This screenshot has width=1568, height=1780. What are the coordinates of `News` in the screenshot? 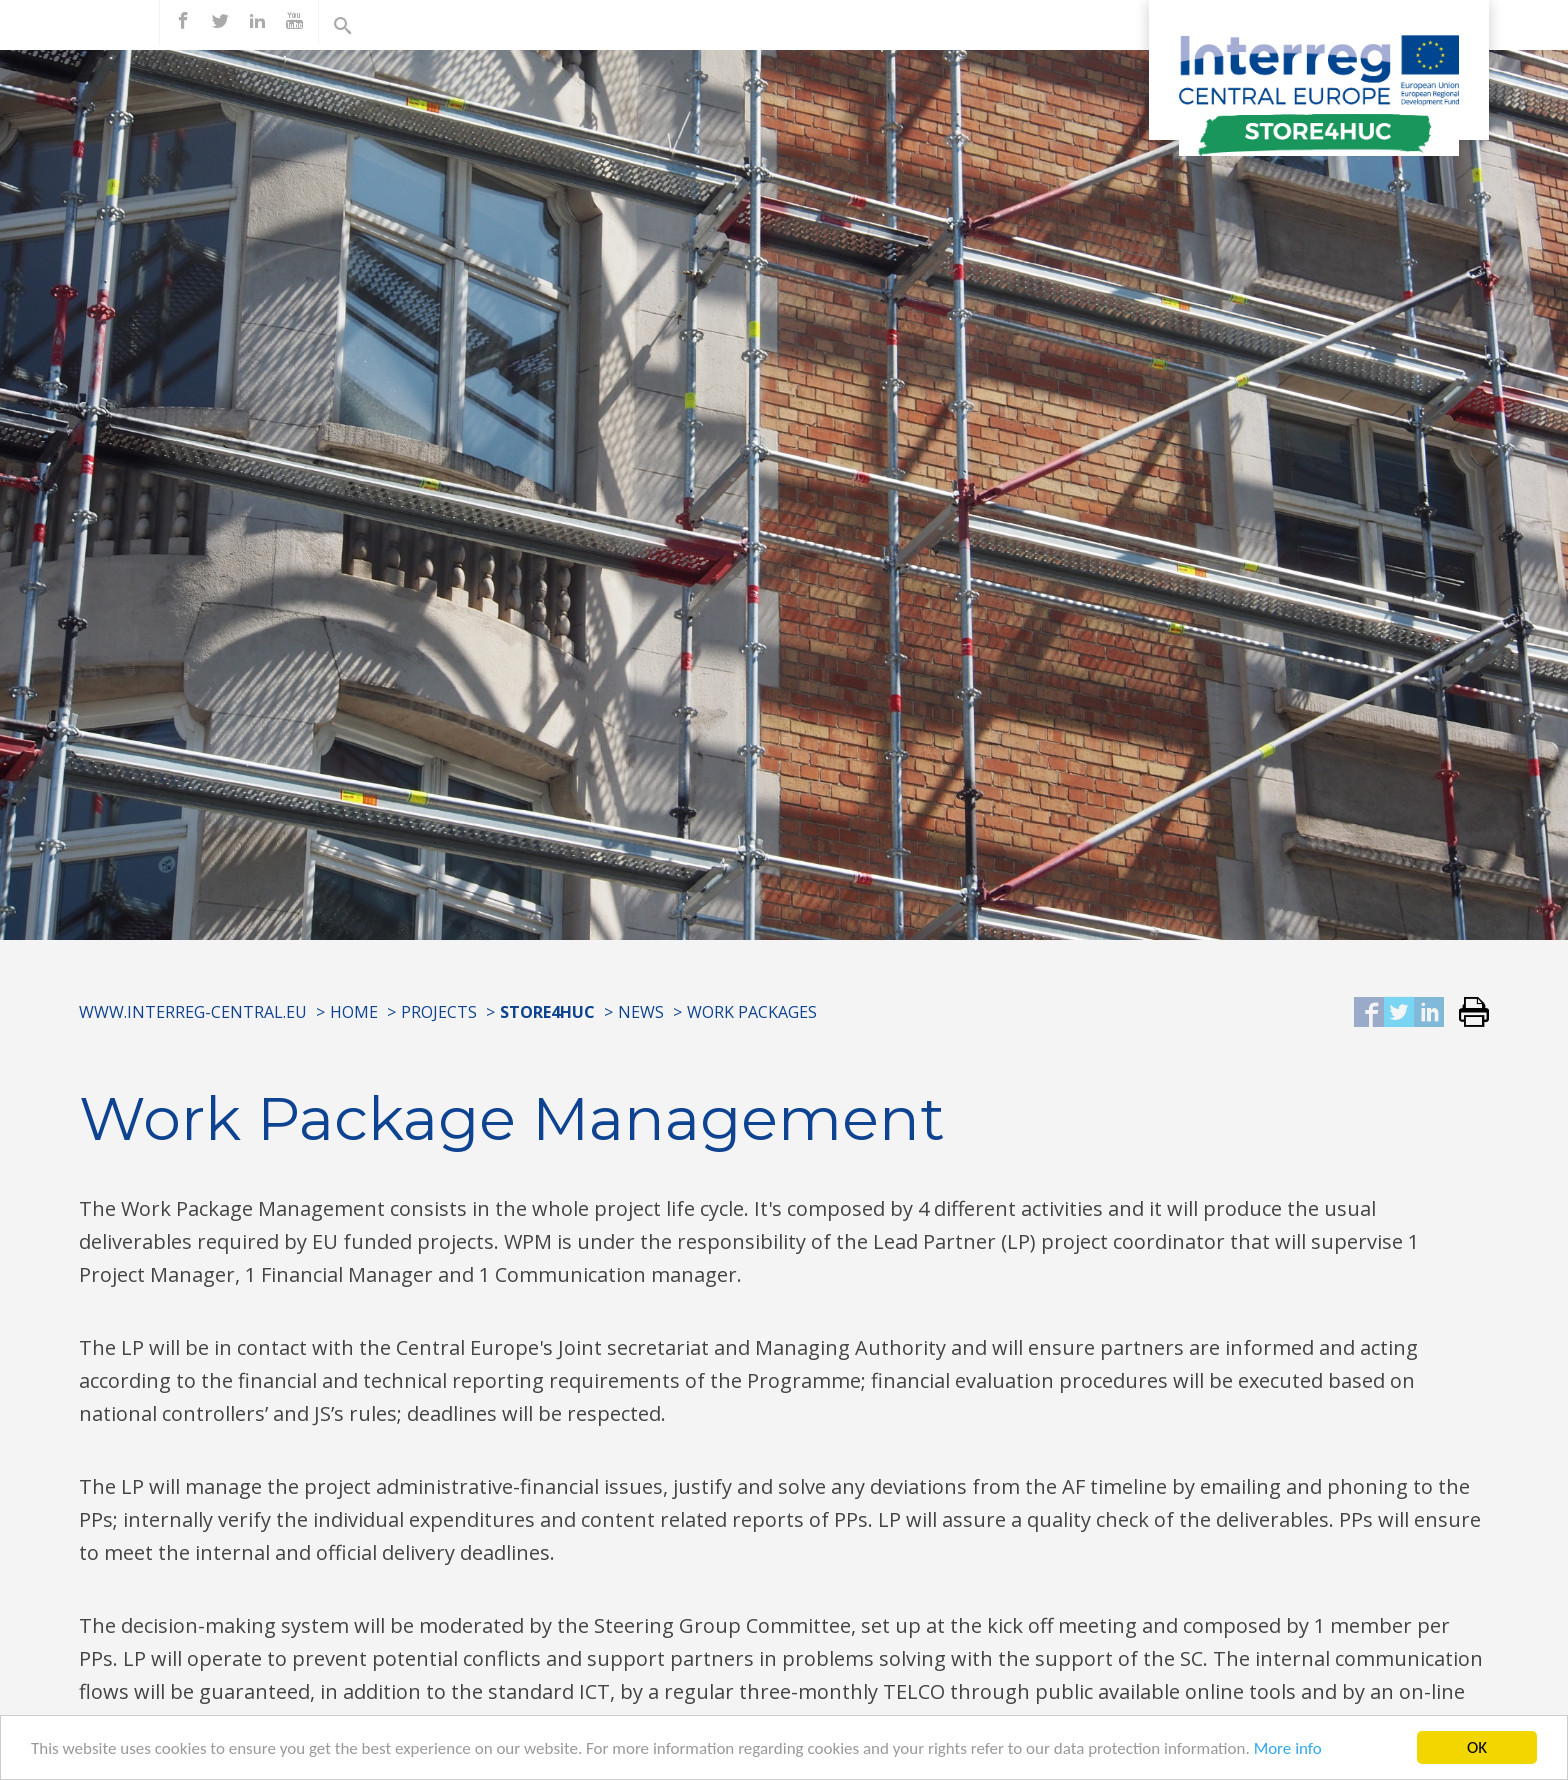 It's located at (641, 1012).